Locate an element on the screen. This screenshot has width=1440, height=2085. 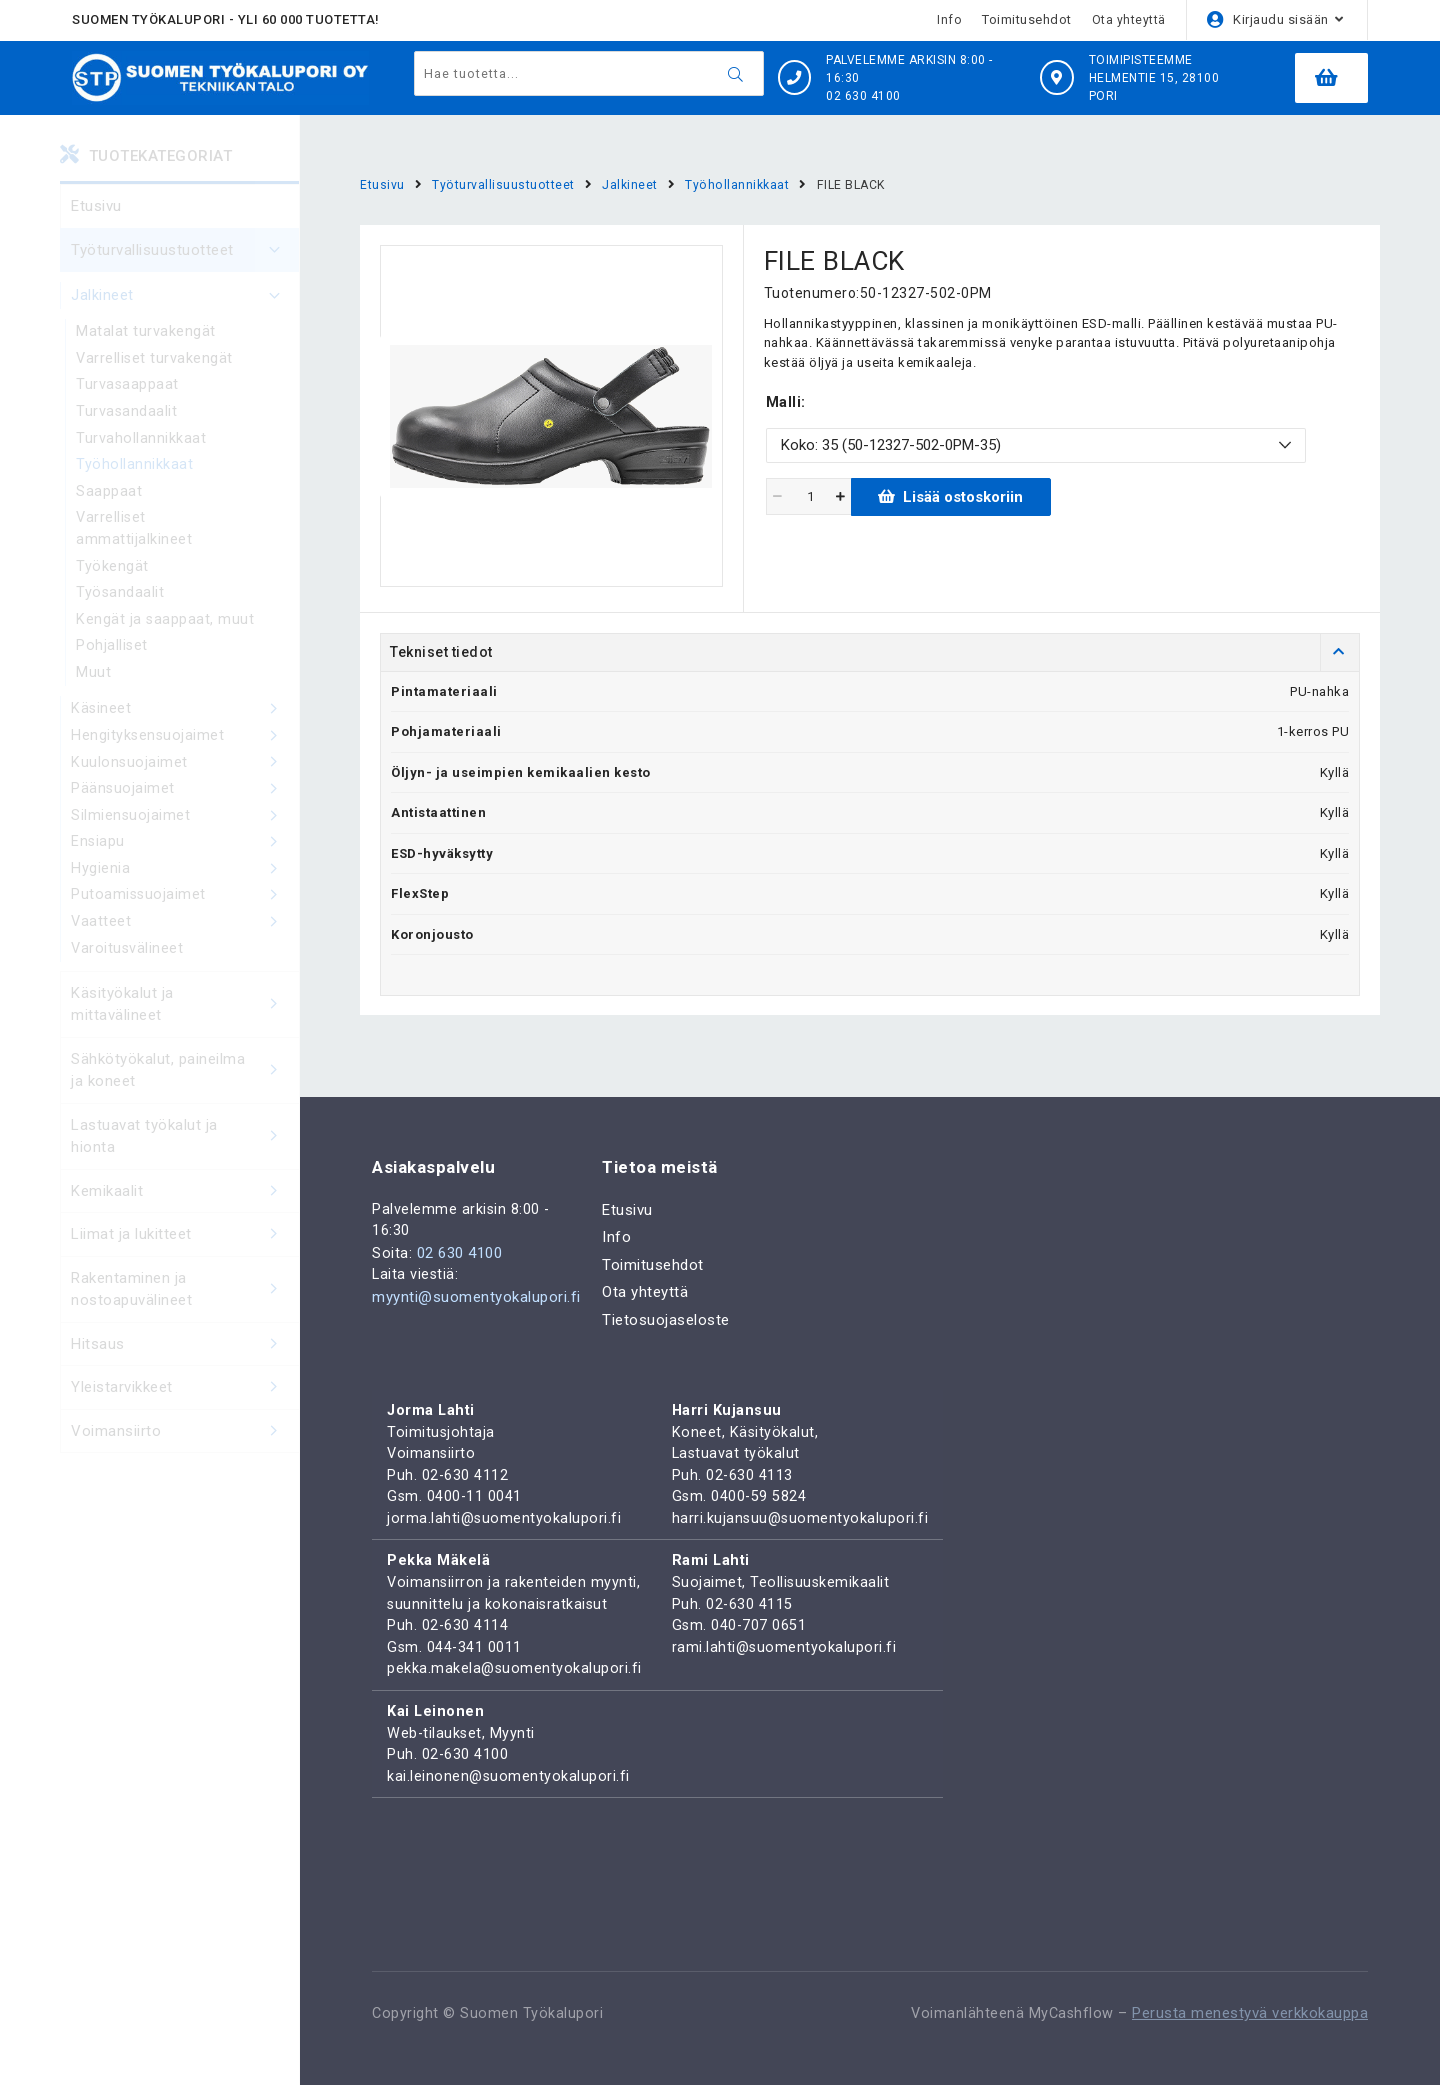
Käsineet is located at coordinates (185, 724).